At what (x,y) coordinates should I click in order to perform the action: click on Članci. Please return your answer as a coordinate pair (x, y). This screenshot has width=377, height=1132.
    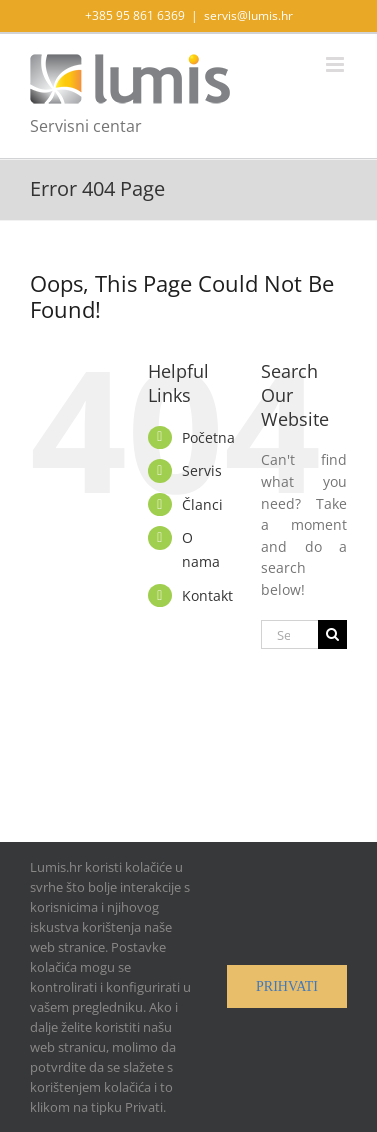
    Looking at the image, I should click on (202, 504).